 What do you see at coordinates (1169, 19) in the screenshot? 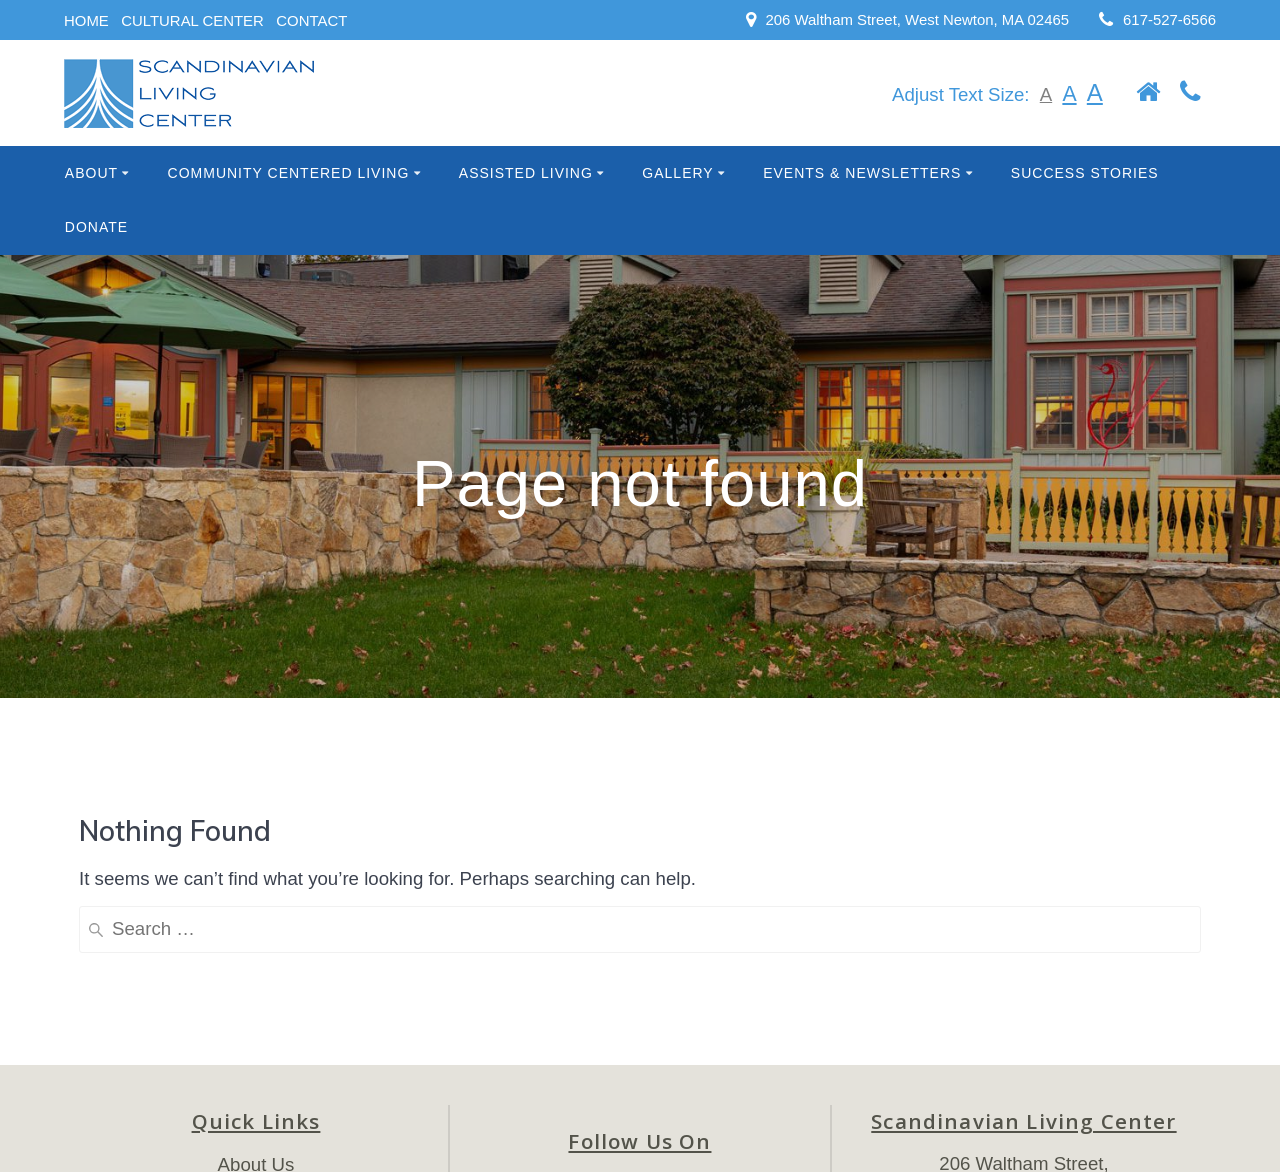
I see `617-527-6566` at bounding box center [1169, 19].